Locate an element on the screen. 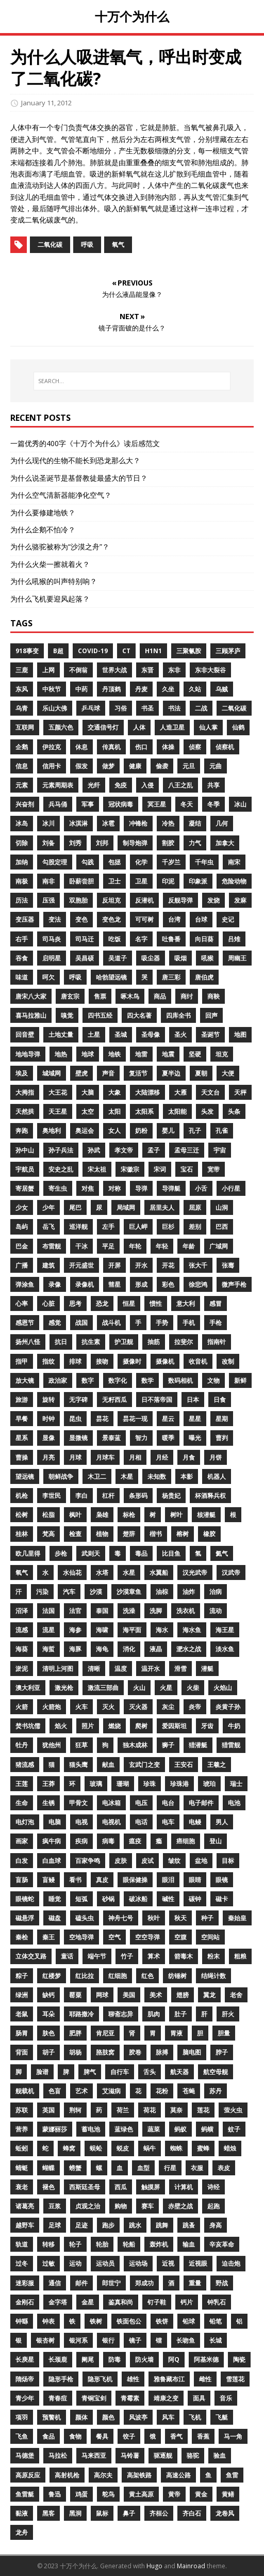 This screenshot has height=2576, width=264. 高架铁路 is located at coordinates (139, 2475).